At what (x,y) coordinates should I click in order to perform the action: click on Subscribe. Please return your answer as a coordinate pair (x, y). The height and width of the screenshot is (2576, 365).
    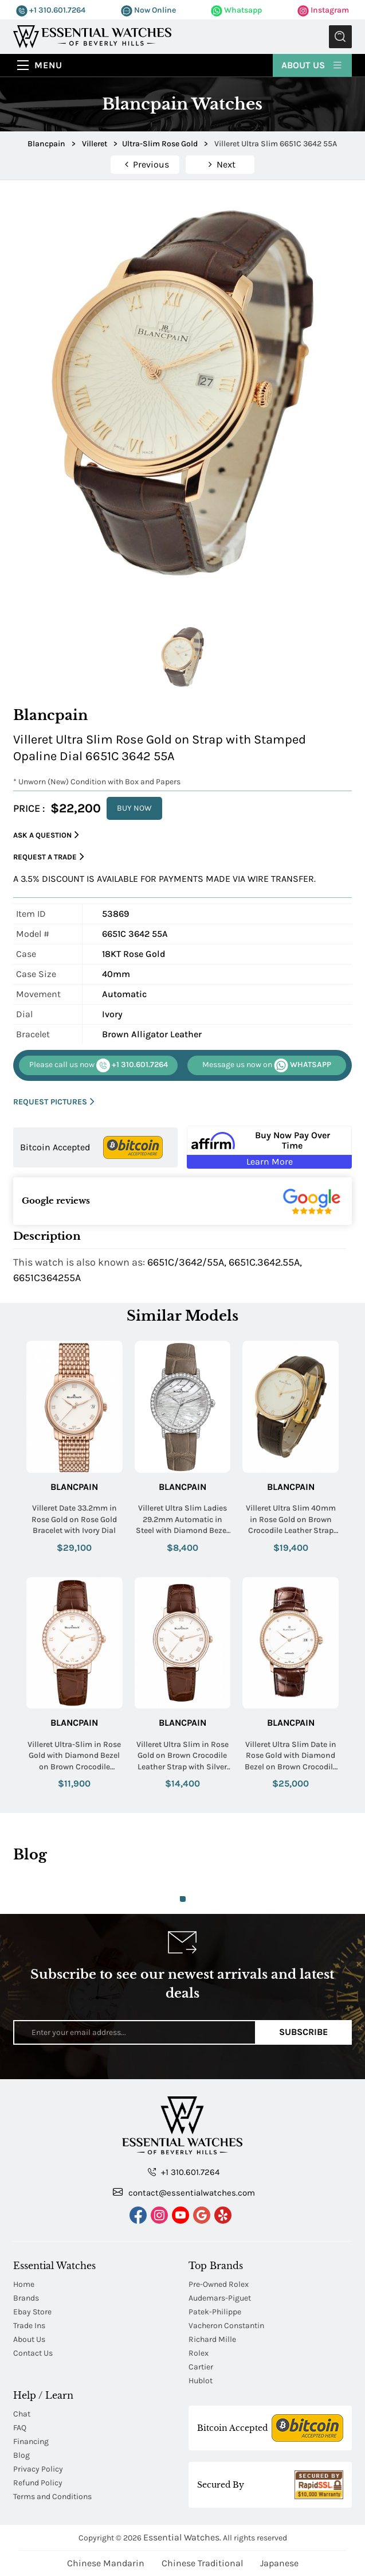
    Looking at the image, I should click on (303, 2031).